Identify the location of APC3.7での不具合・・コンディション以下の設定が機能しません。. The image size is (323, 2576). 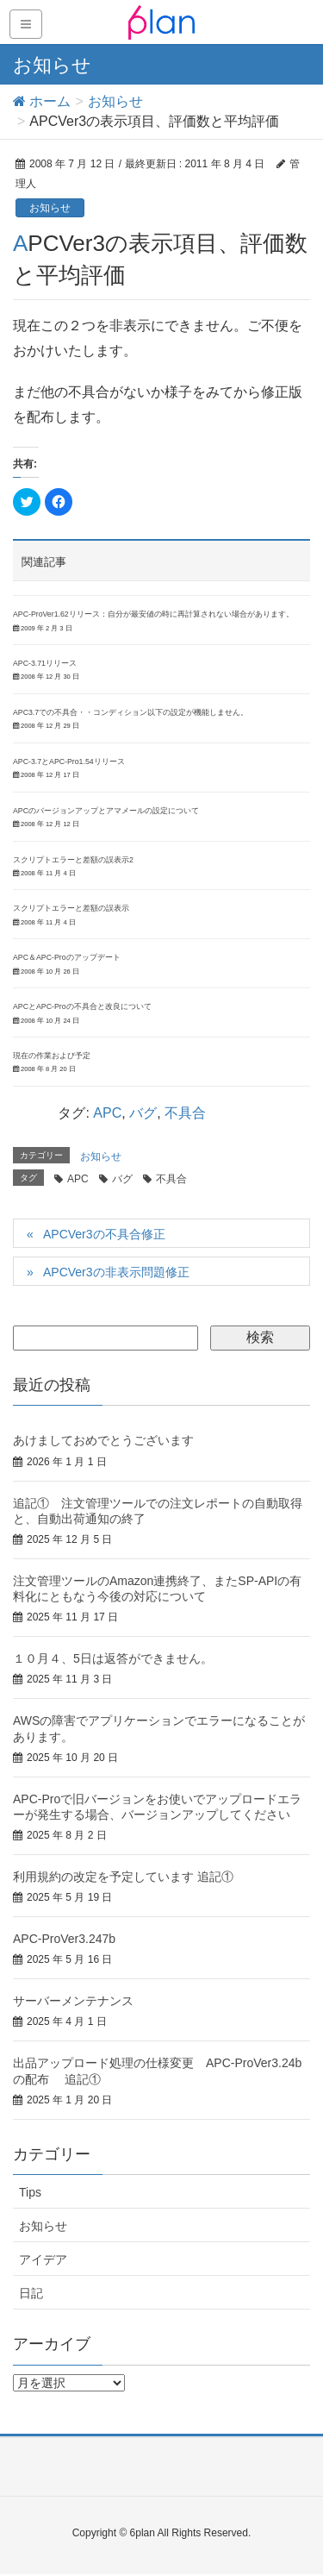
(130, 712).